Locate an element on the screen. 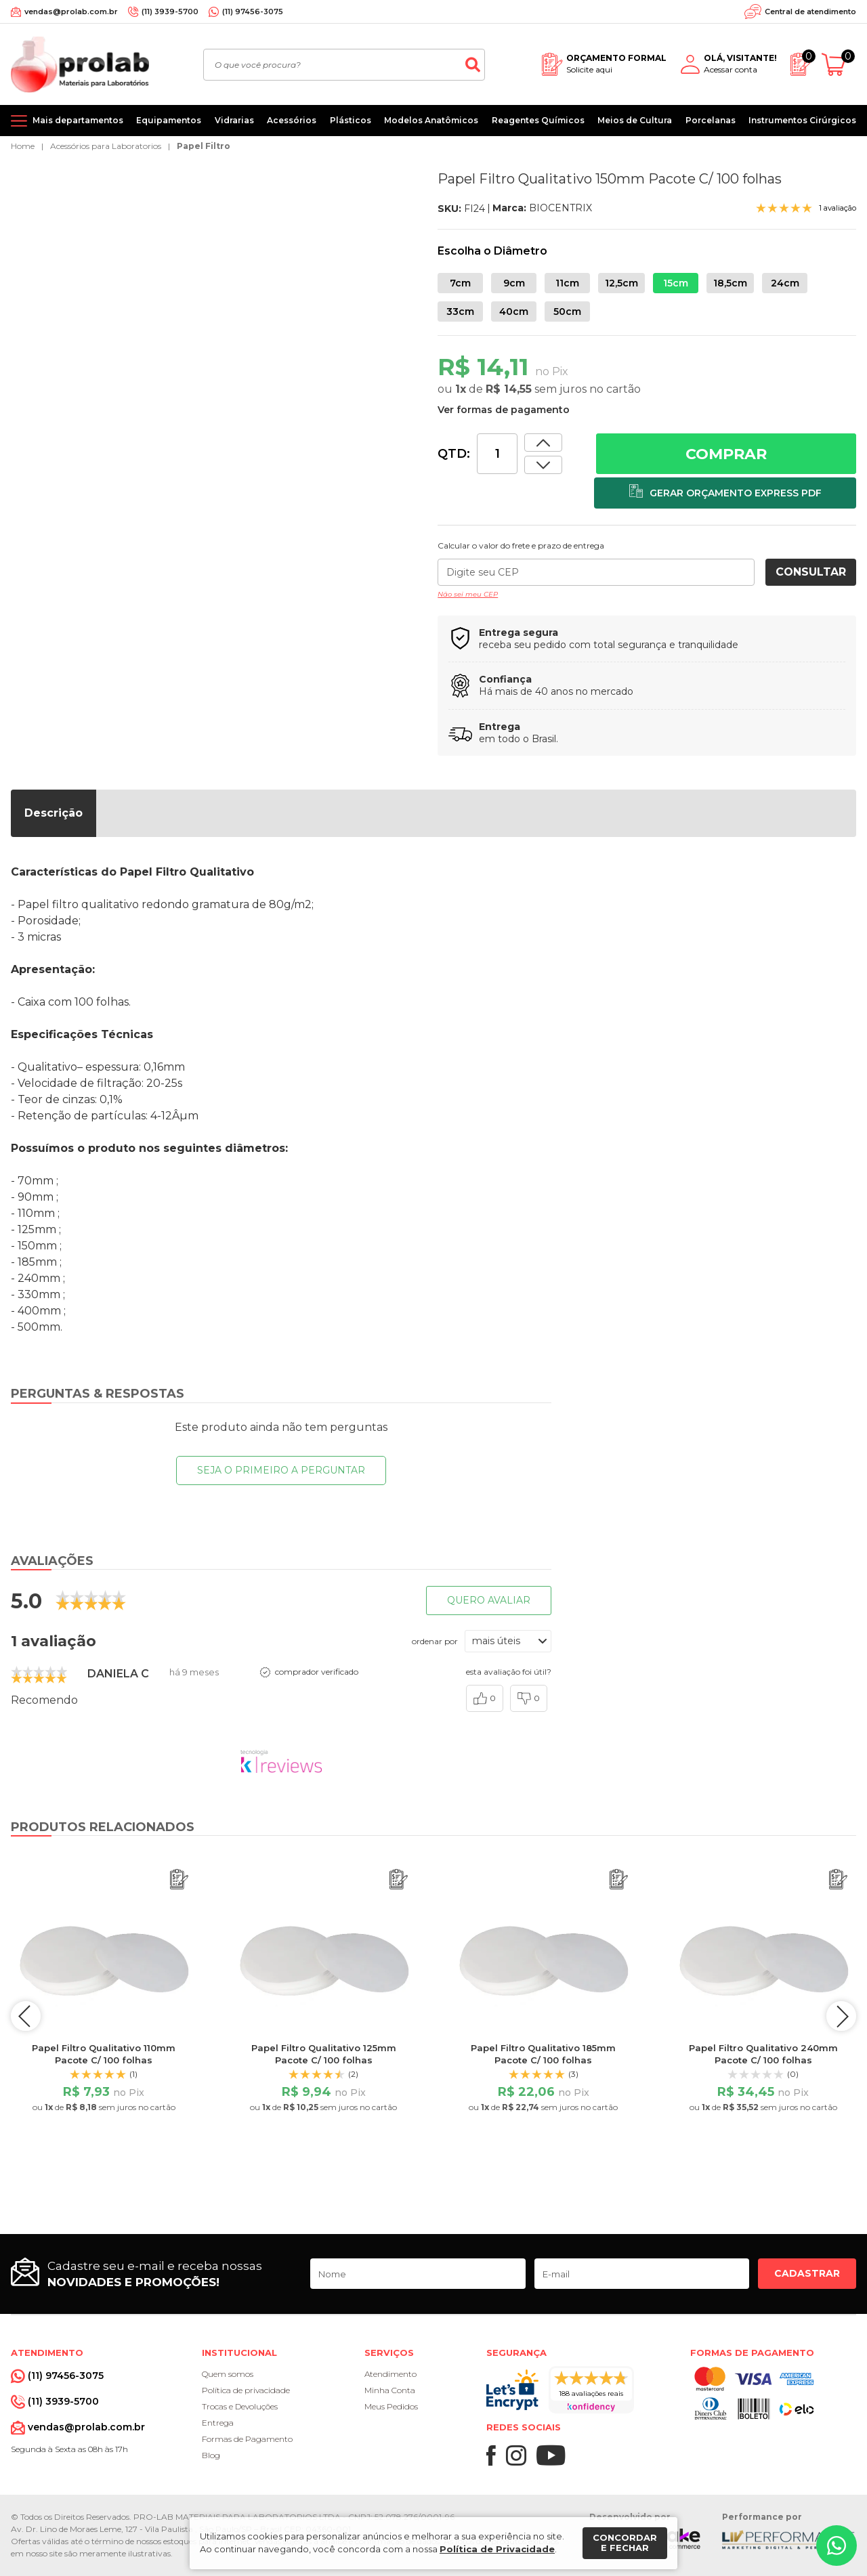  Cadastrar is located at coordinates (807, 2273).